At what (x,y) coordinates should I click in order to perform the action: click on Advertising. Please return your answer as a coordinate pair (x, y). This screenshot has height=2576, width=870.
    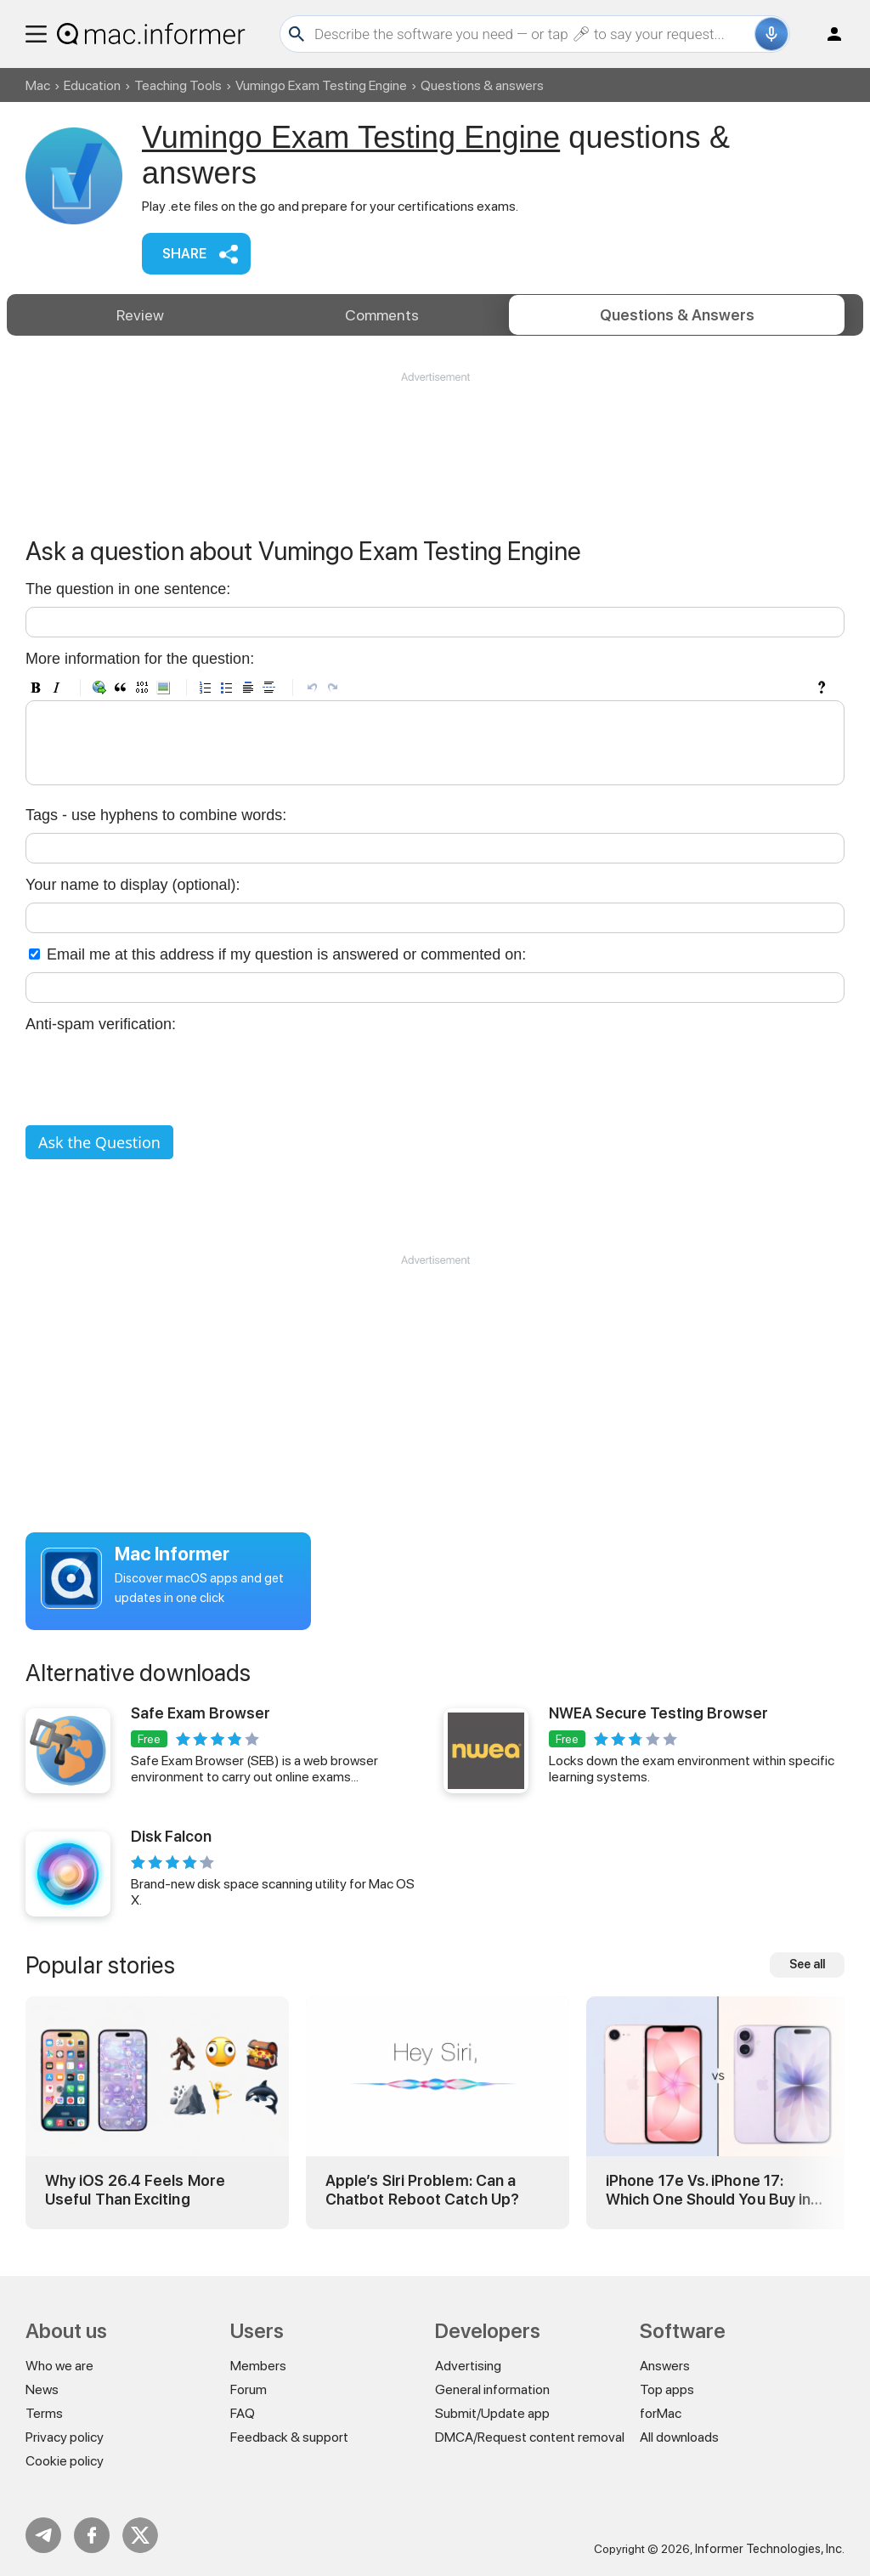
    Looking at the image, I should click on (468, 2366).